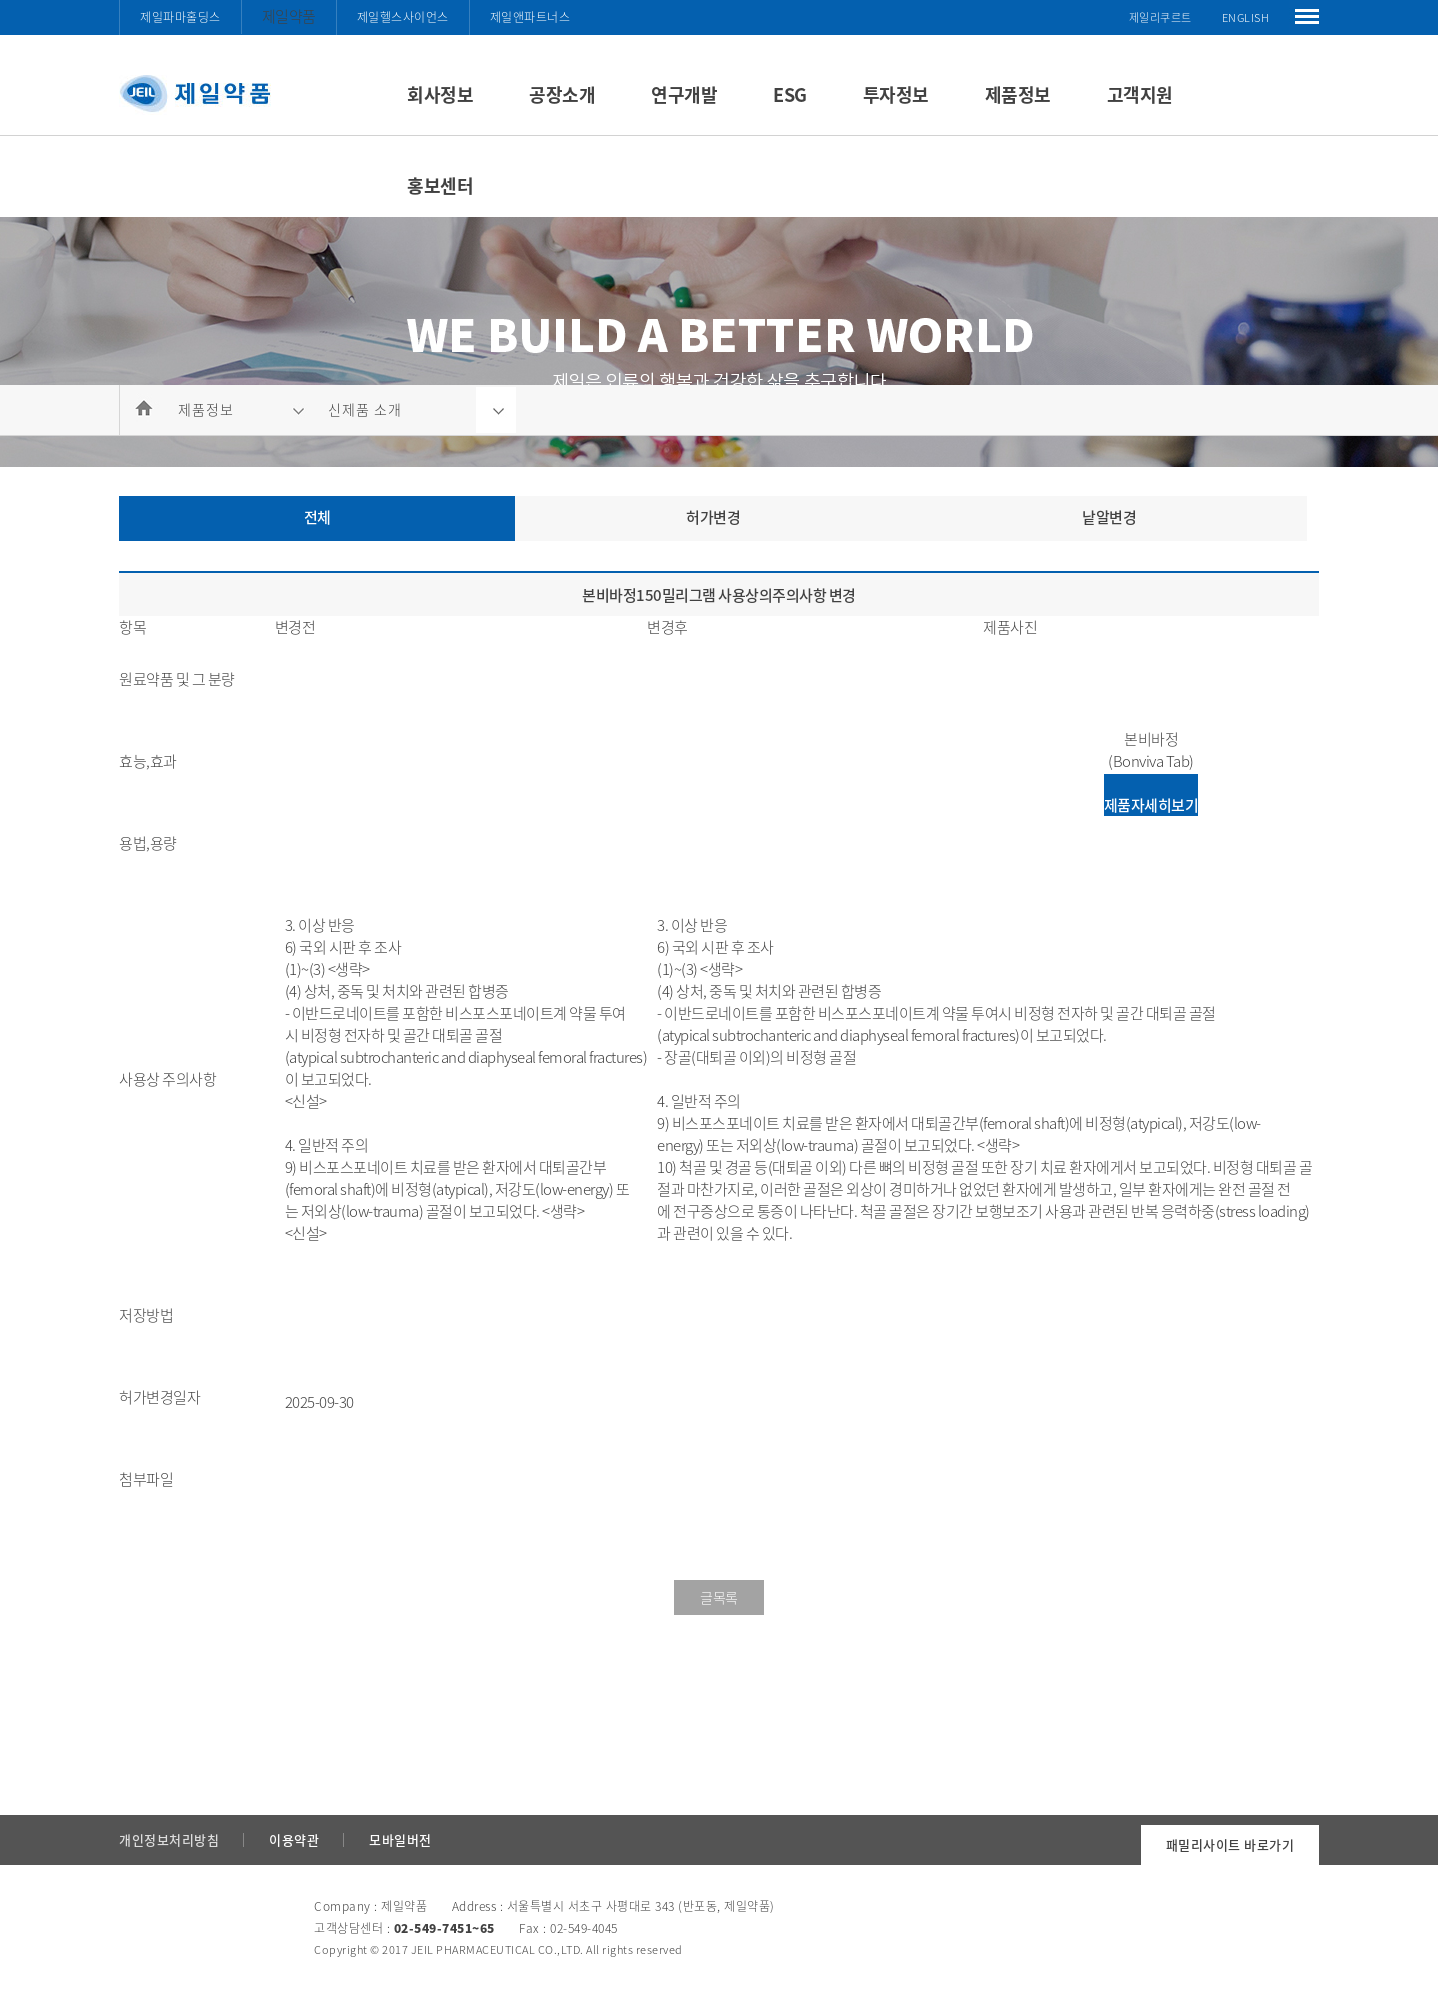 The image size is (1438, 2011). Describe the element at coordinates (1230, 1844) in the screenshot. I see `패밀리사이트 바로가기` at that location.